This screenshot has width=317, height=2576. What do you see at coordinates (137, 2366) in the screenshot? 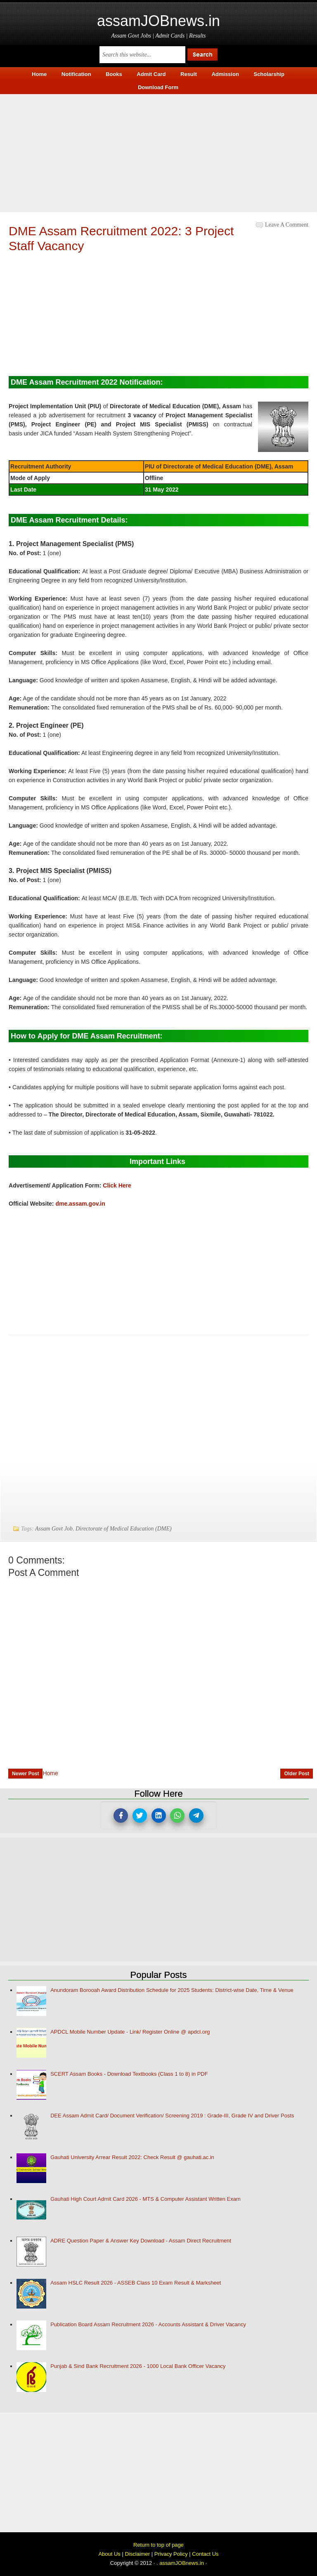
I see `Punjab & Sind Bank Recruitment 2026 - 1000 Local Bank Officer Vacancy` at bounding box center [137, 2366].